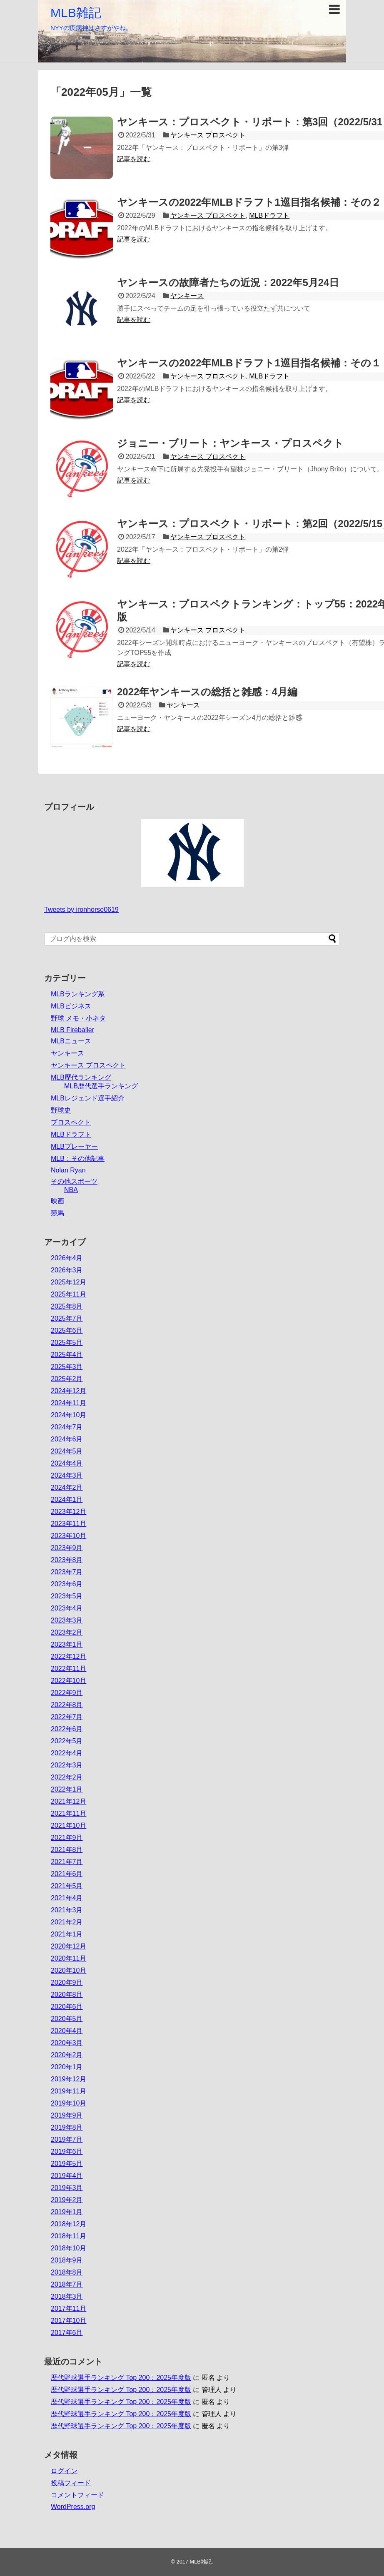 This screenshot has height=2576, width=384. I want to click on 2024年11月, so click(68, 1402).